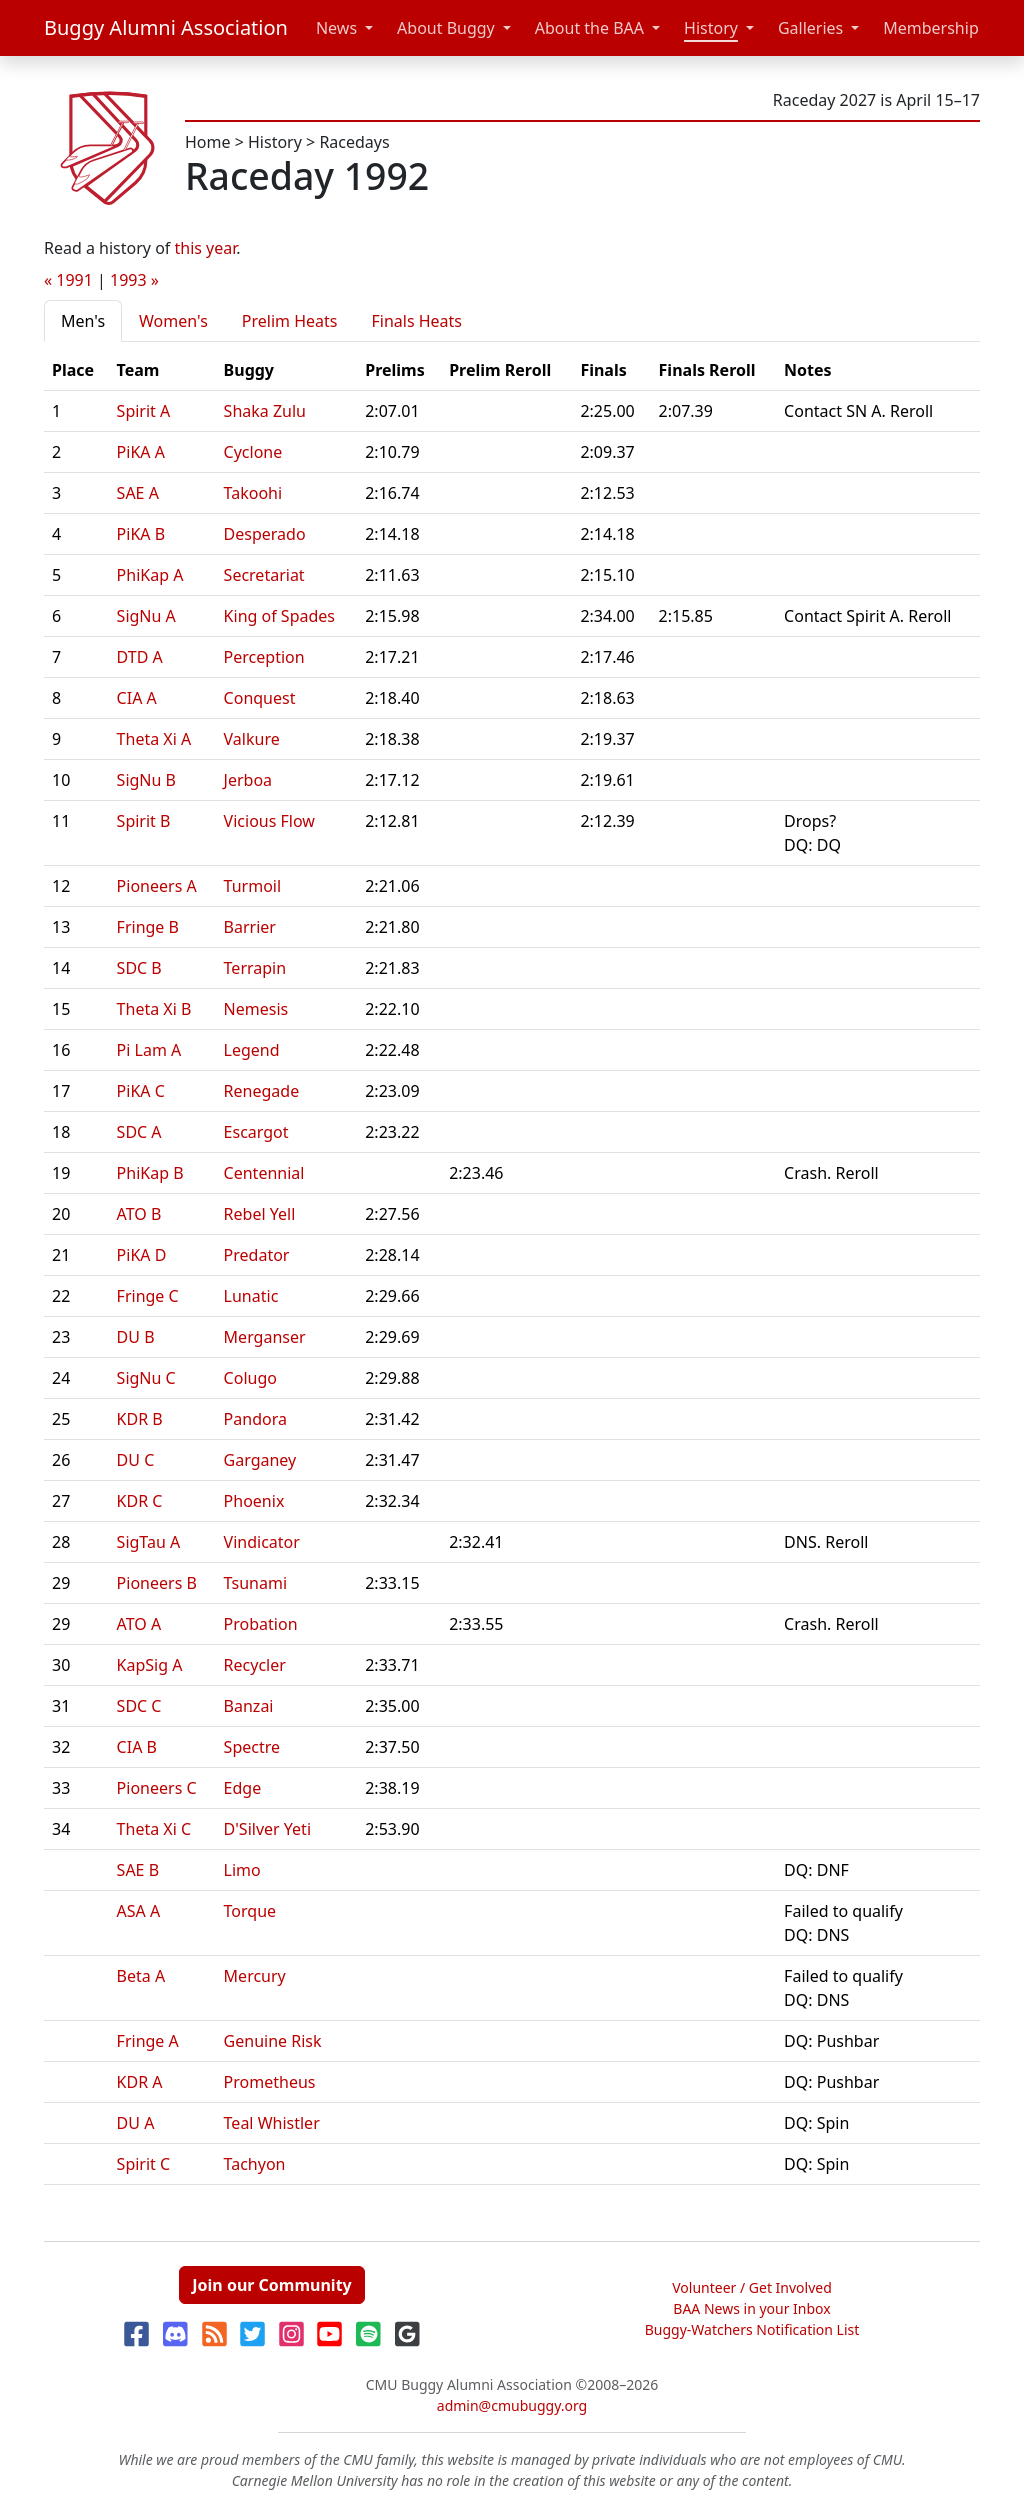 The height and width of the screenshot is (2515, 1024). I want to click on Fringe C, so click(148, 1296).